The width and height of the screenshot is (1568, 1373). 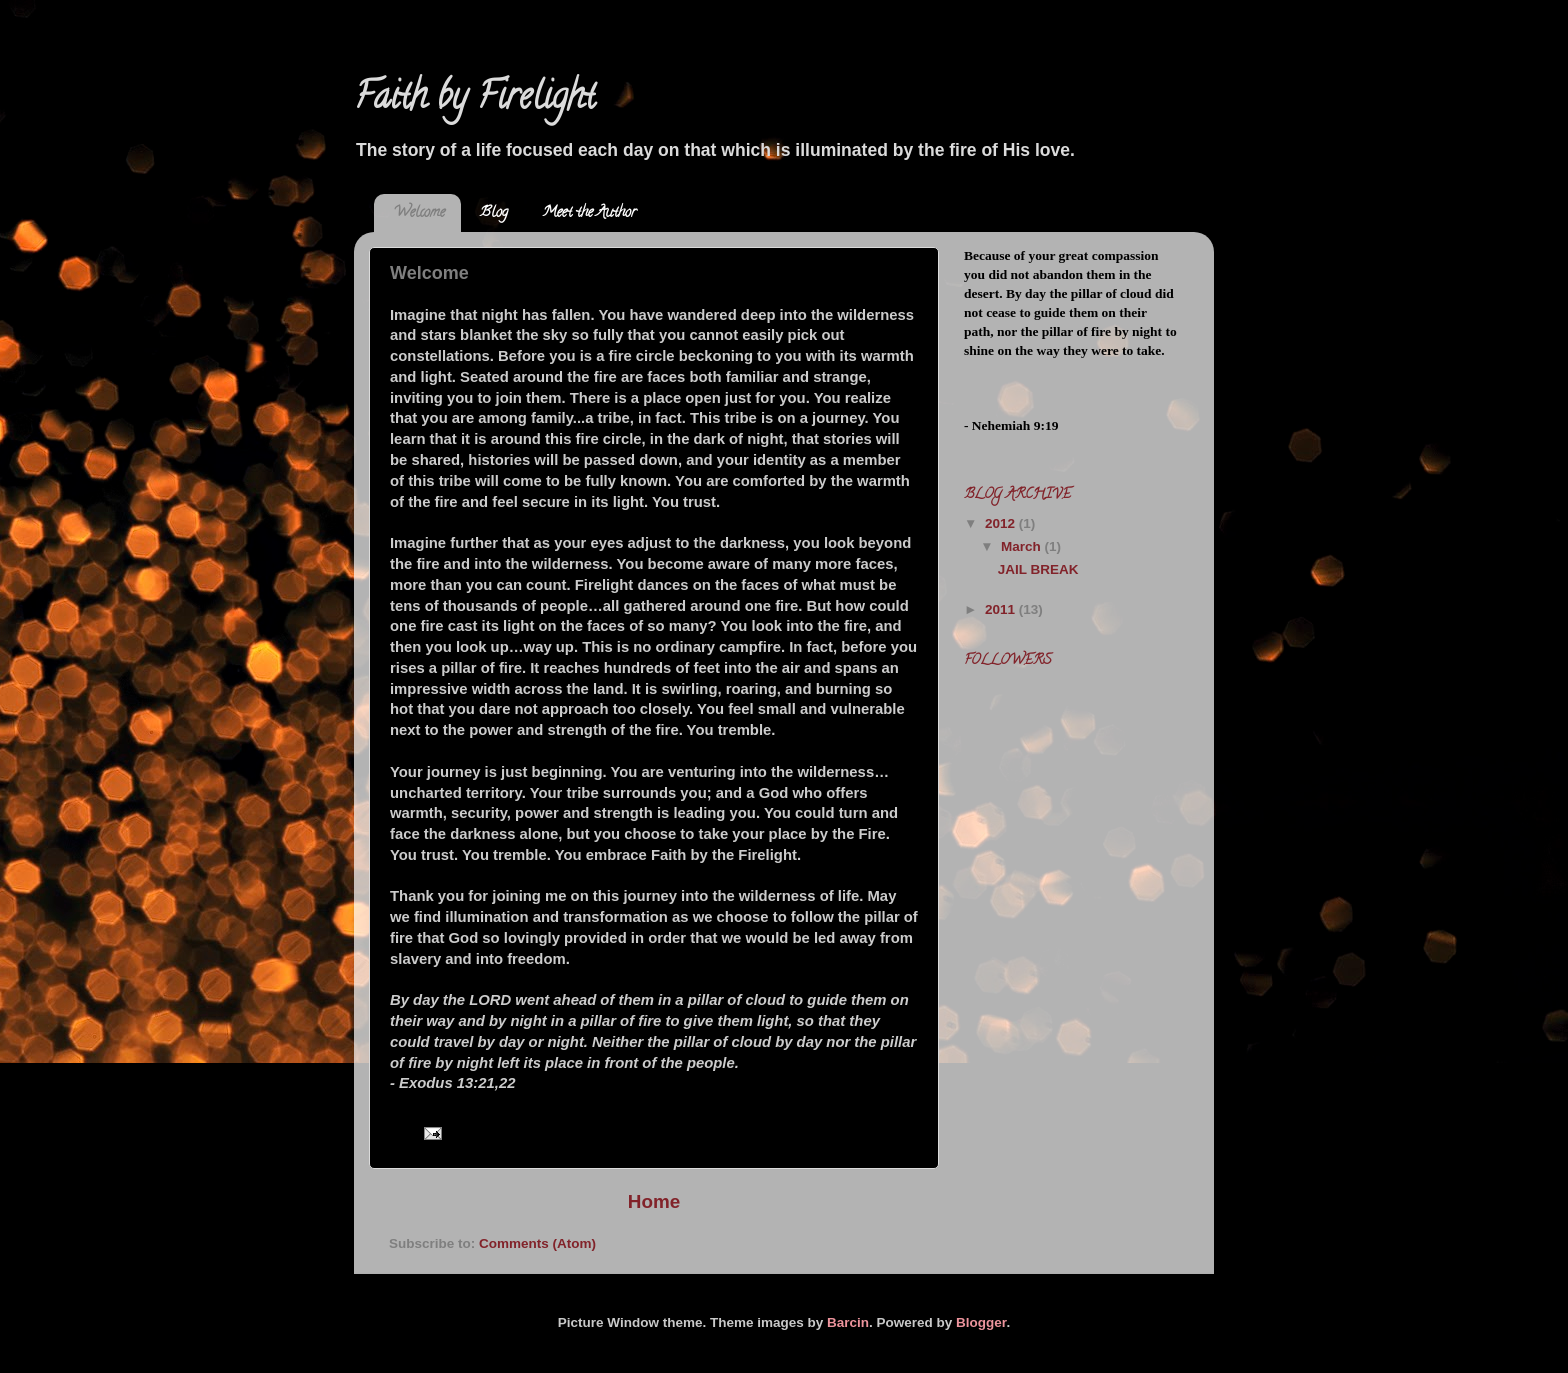 What do you see at coordinates (981, 1322) in the screenshot?
I see `Blogger` at bounding box center [981, 1322].